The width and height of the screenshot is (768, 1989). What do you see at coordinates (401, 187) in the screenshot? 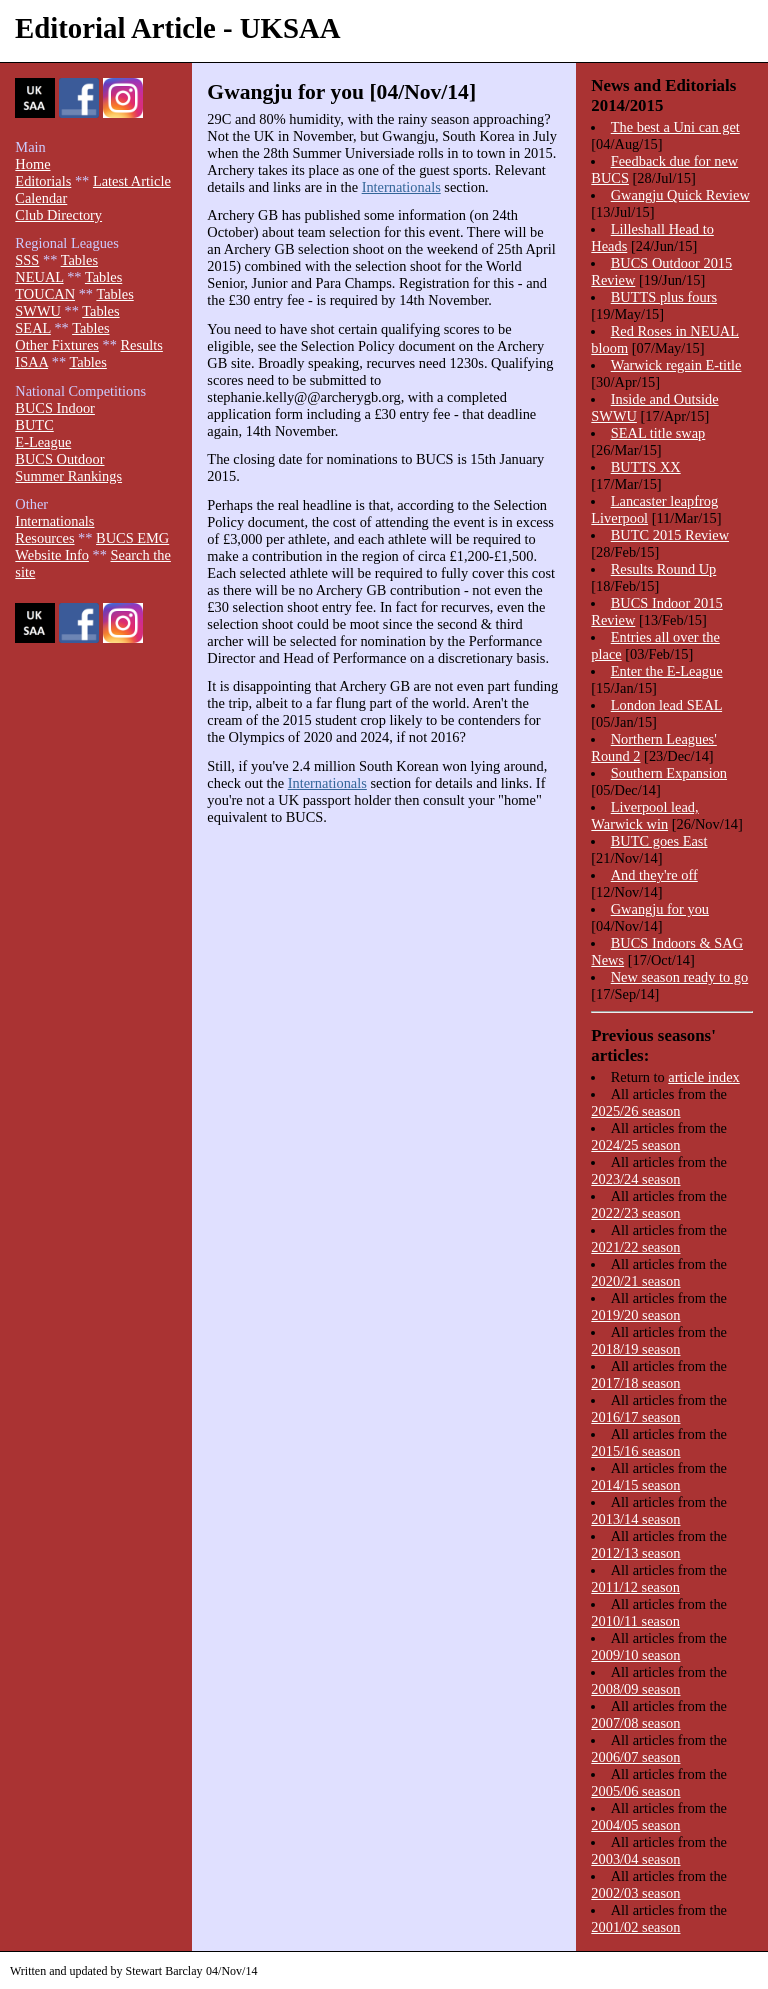
I see `Internationals` at bounding box center [401, 187].